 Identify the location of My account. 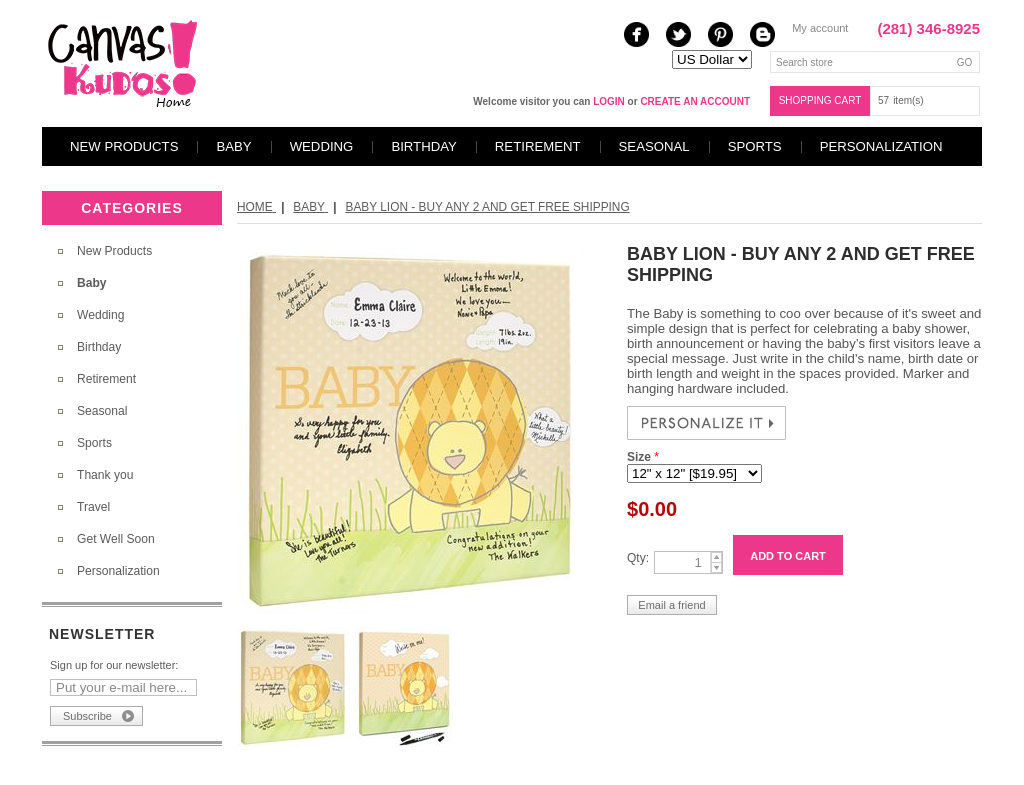
(820, 28).